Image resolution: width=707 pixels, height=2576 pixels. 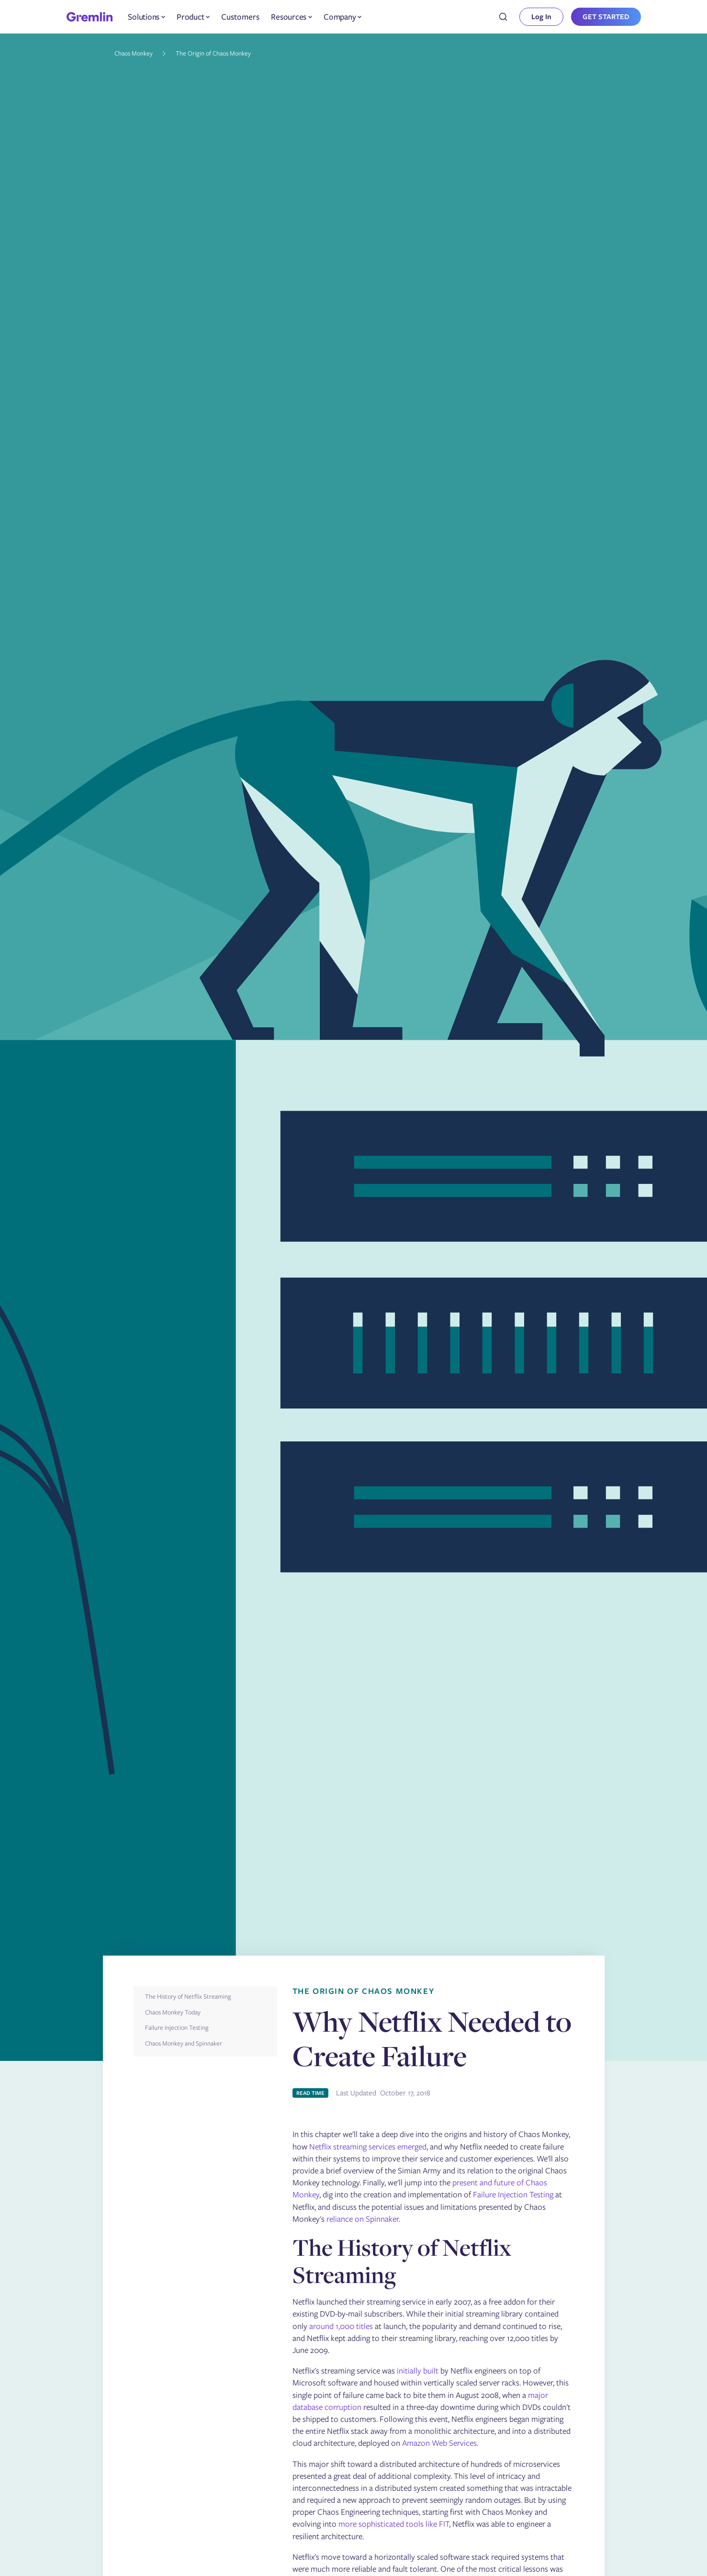 I want to click on [combobox], so click(x=503, y=16).